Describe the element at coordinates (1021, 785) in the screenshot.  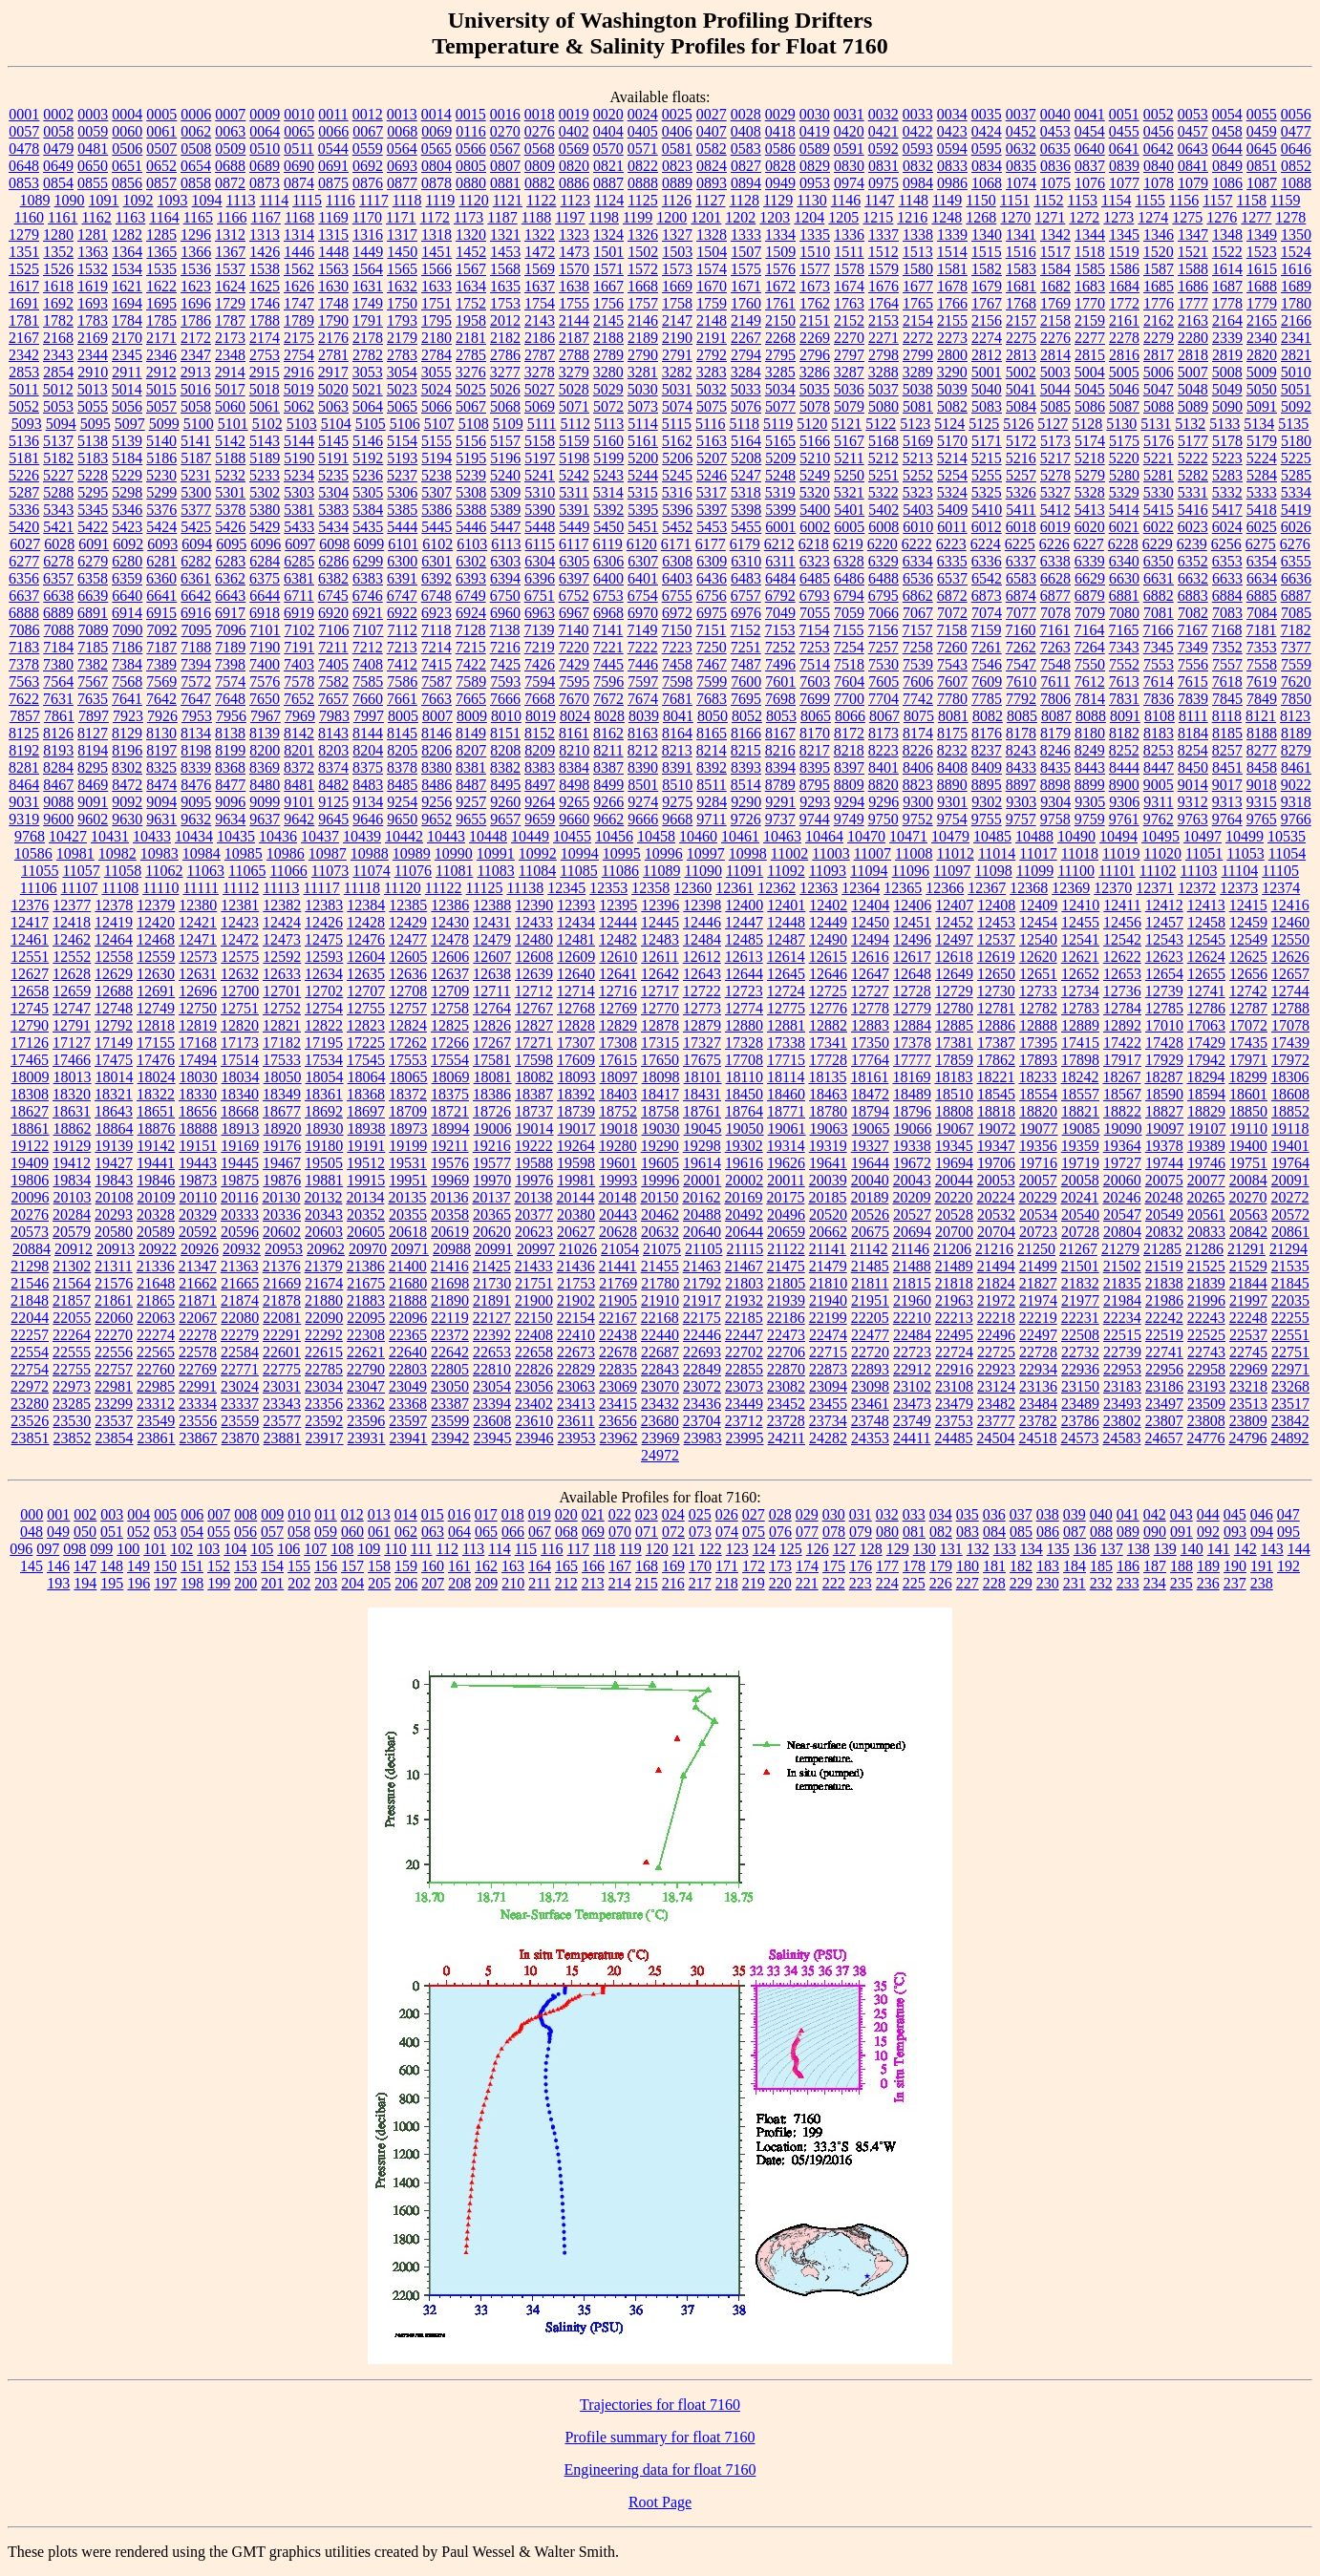
I see `8897` at that location.